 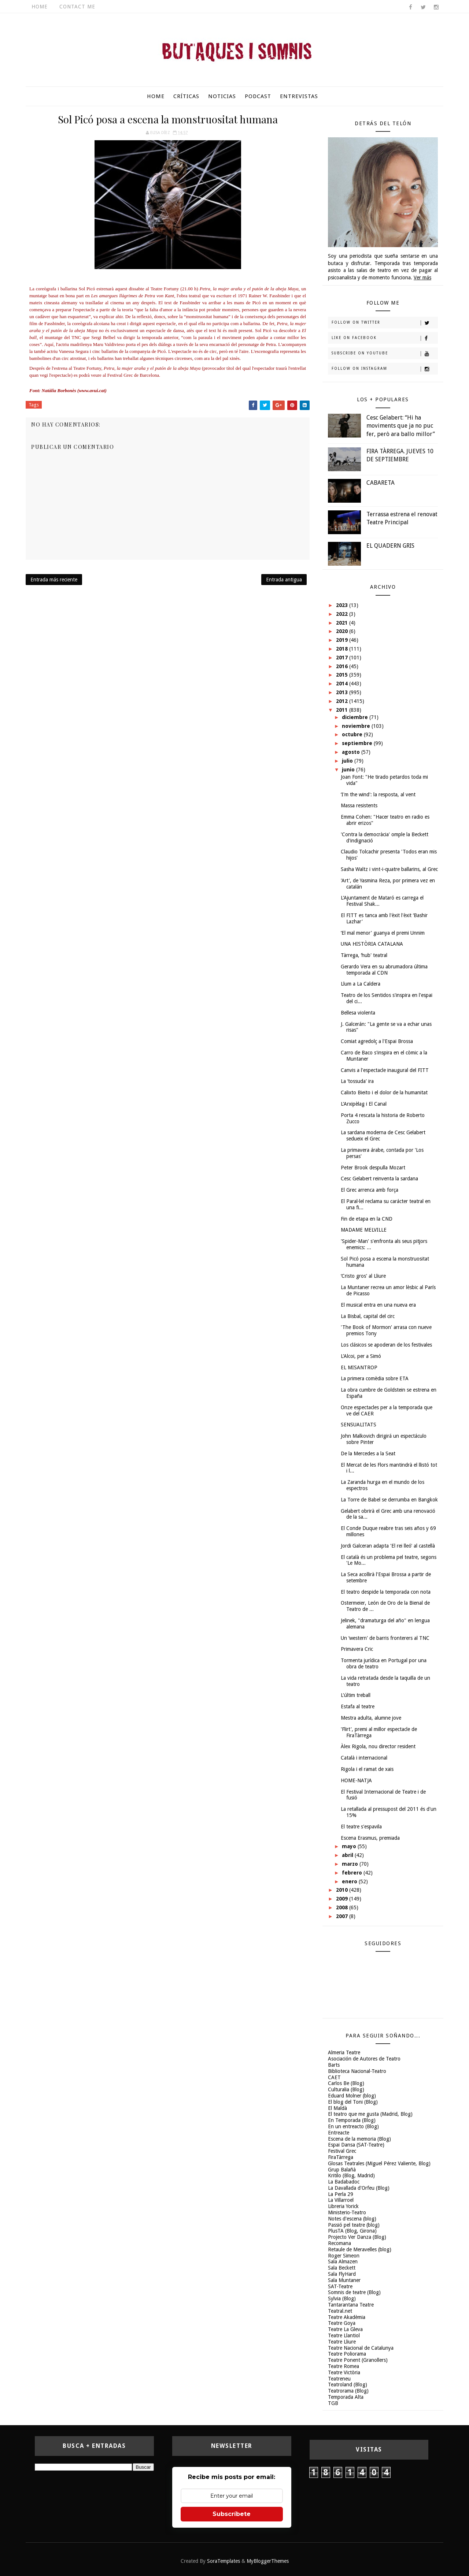 What do you see at coordinates (378, 1746) in the screenshot?
I see `Àlex Rigola, nou director resident` at bounding box center [378, 1746].